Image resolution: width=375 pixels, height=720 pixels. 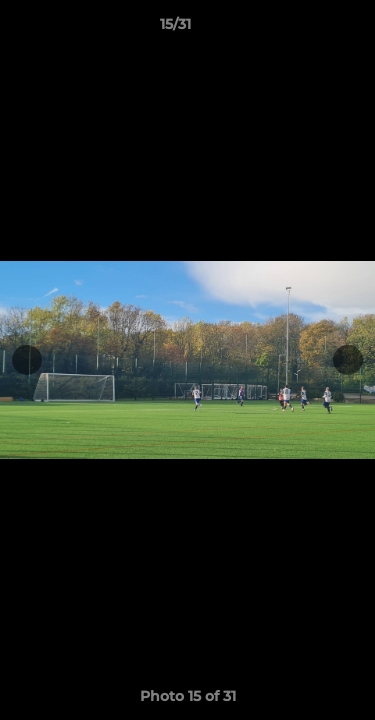 I want to click on [button], so click(x=303, y=29).